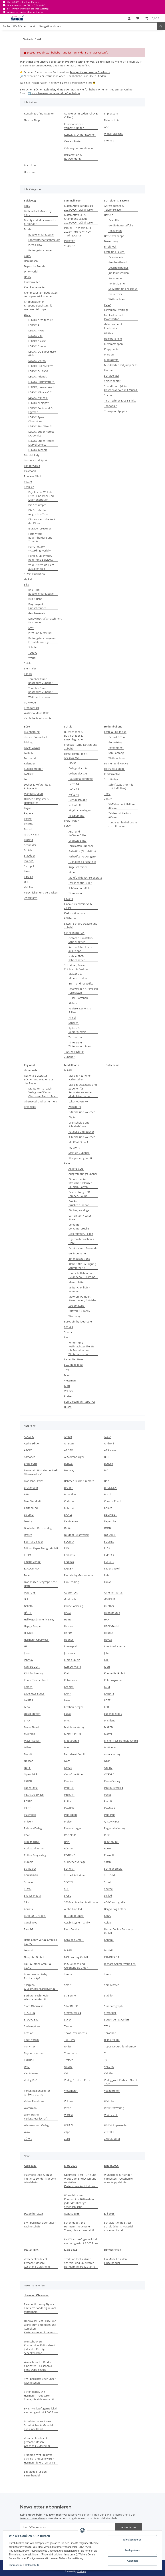  Describe the element at coordinates (37, 606) in the screenshot. I see `Flugzeuge & Hubschrauber` at that location.